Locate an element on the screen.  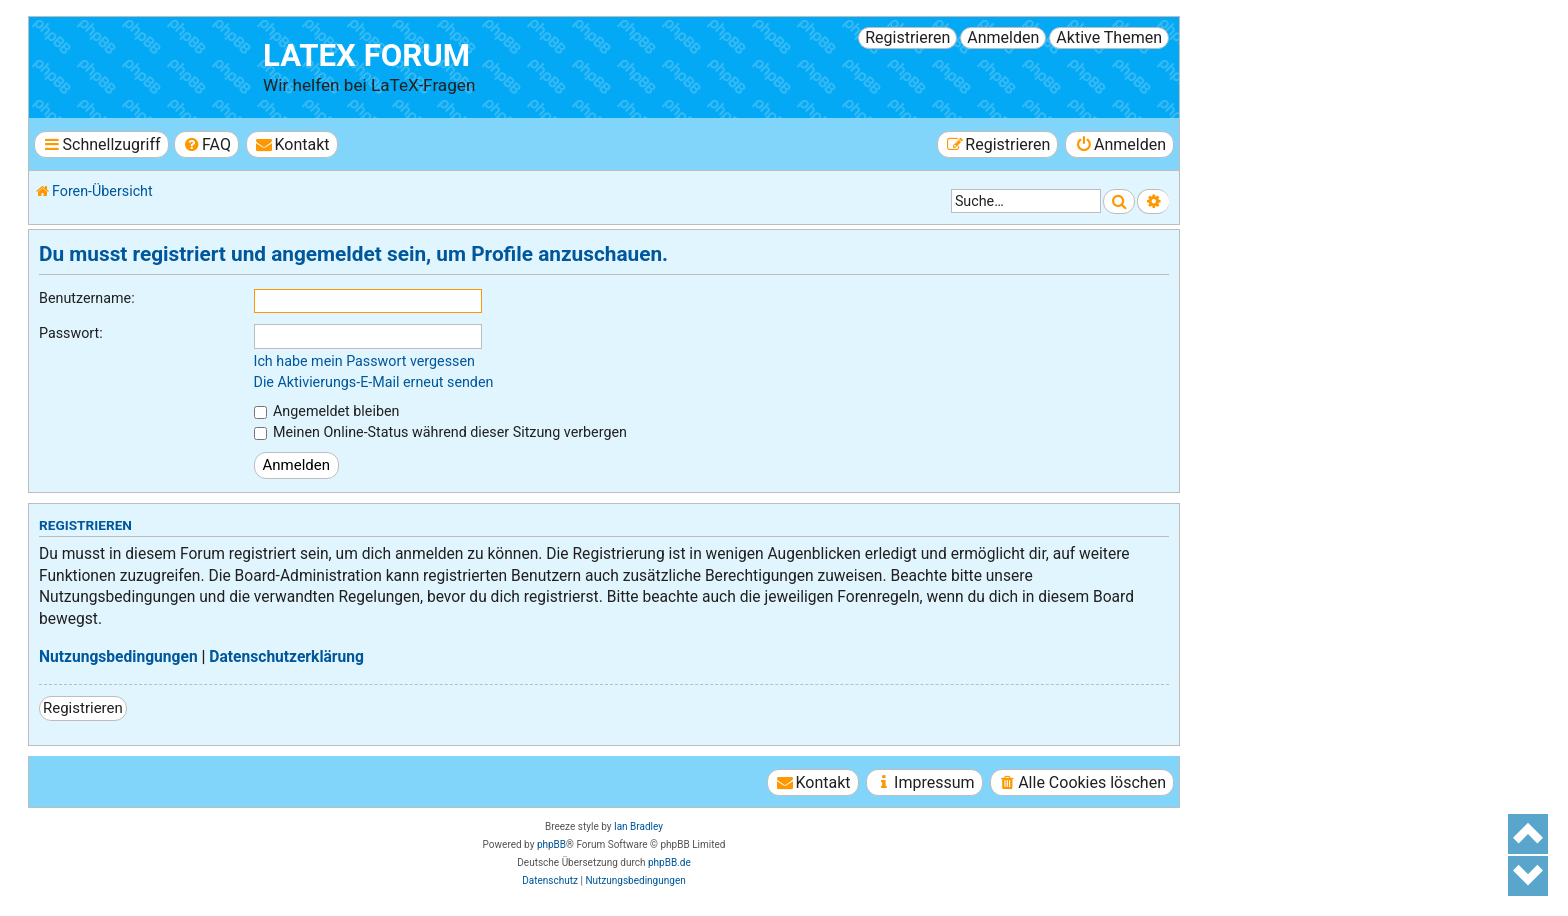
Aktive Themen is located at coordinates (1109, 37).